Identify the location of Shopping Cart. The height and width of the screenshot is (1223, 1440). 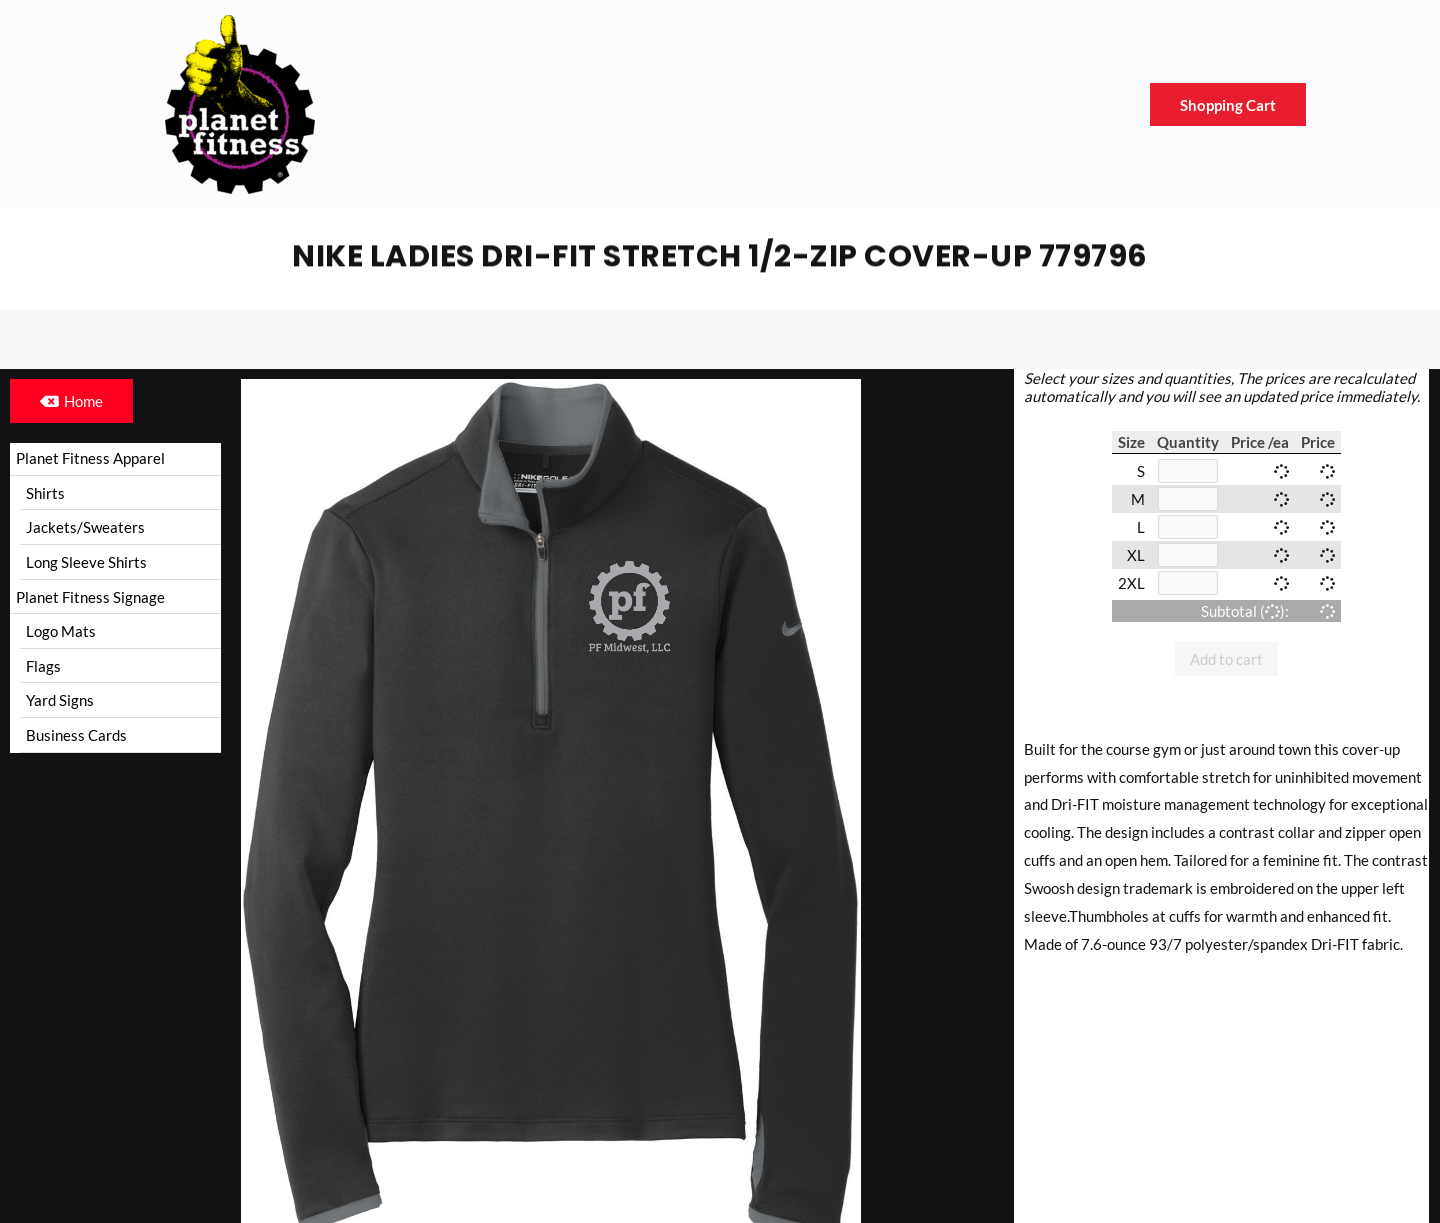
(1228, 105).